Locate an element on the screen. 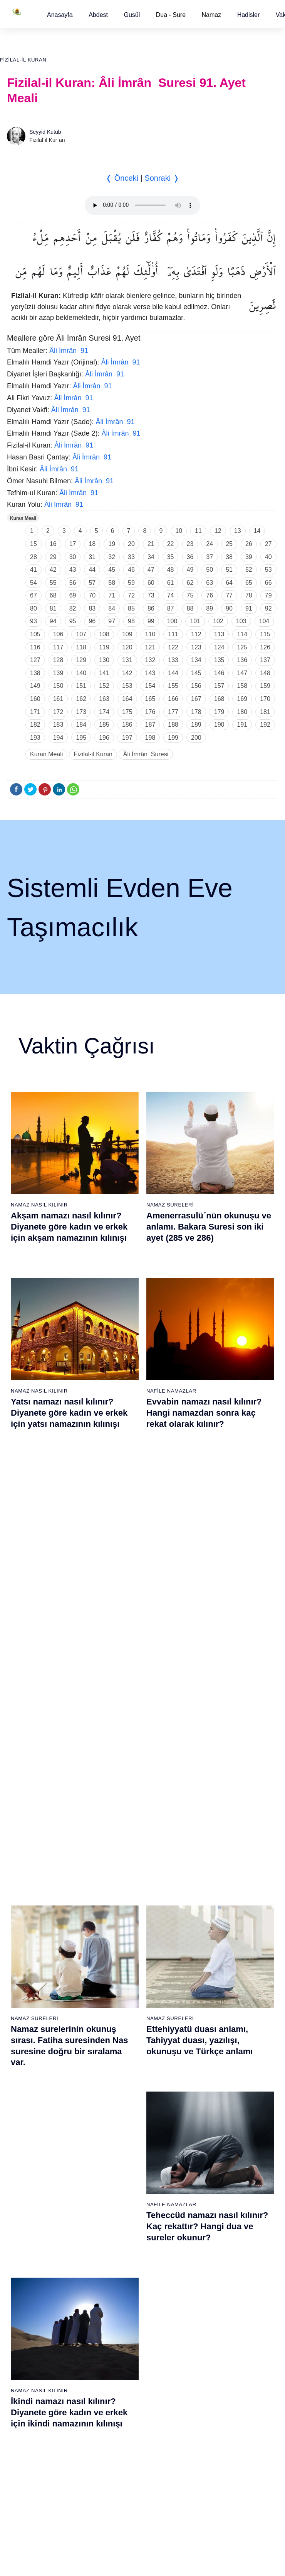 The image size is (285, 2576). 194 is located at coordinates (58, 737).